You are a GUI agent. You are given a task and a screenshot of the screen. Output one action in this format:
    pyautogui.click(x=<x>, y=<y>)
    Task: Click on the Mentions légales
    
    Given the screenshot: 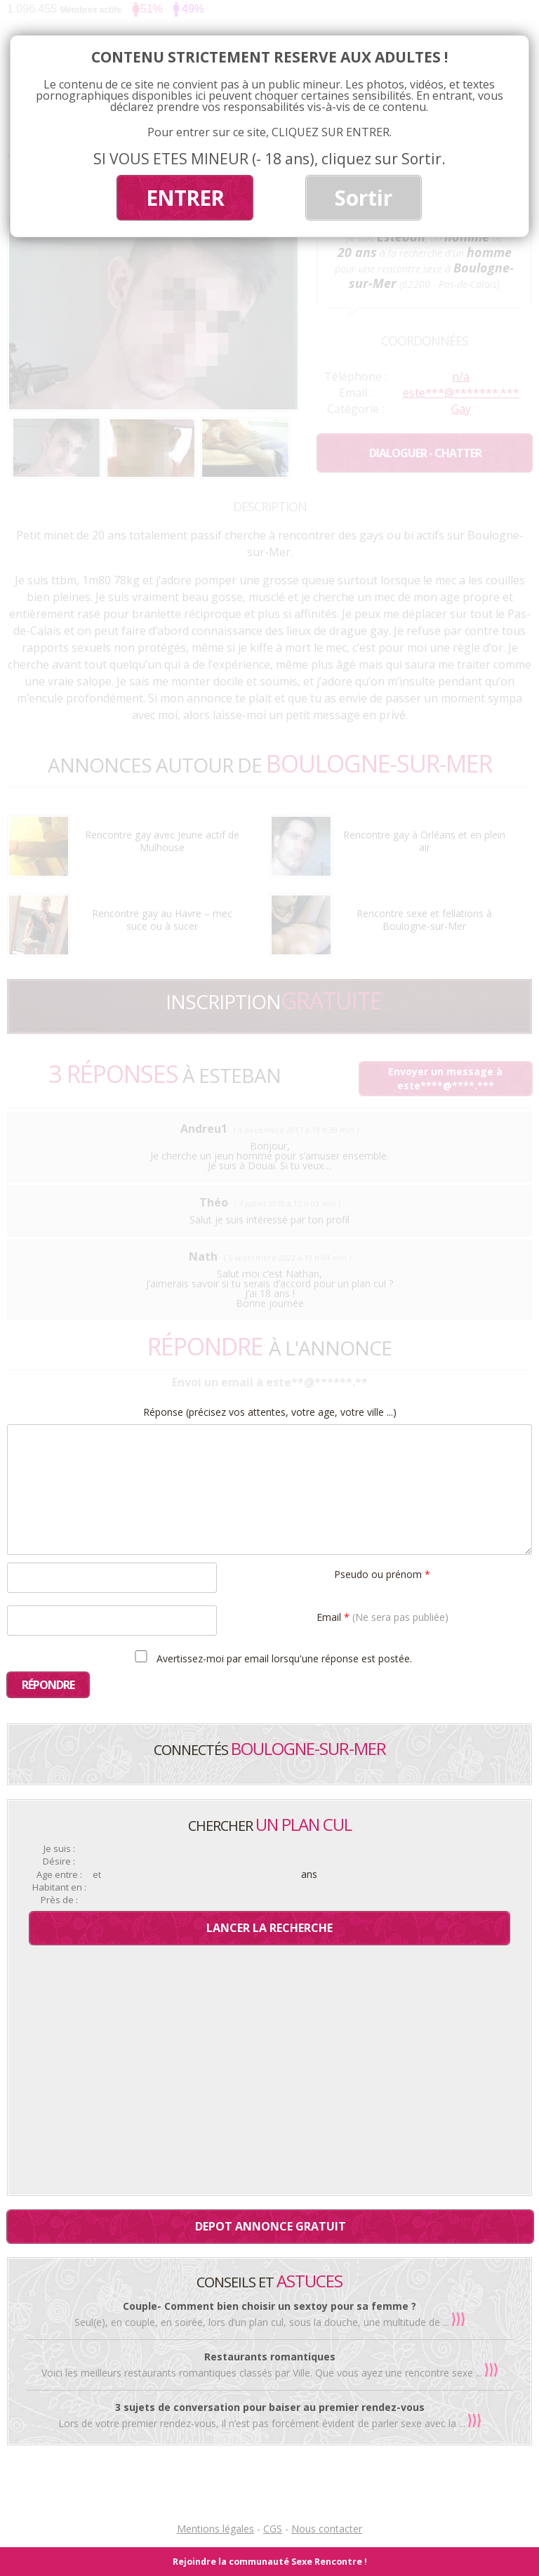 What is the action you would take?
    pyautogui.click(x=215, y=2528)
    